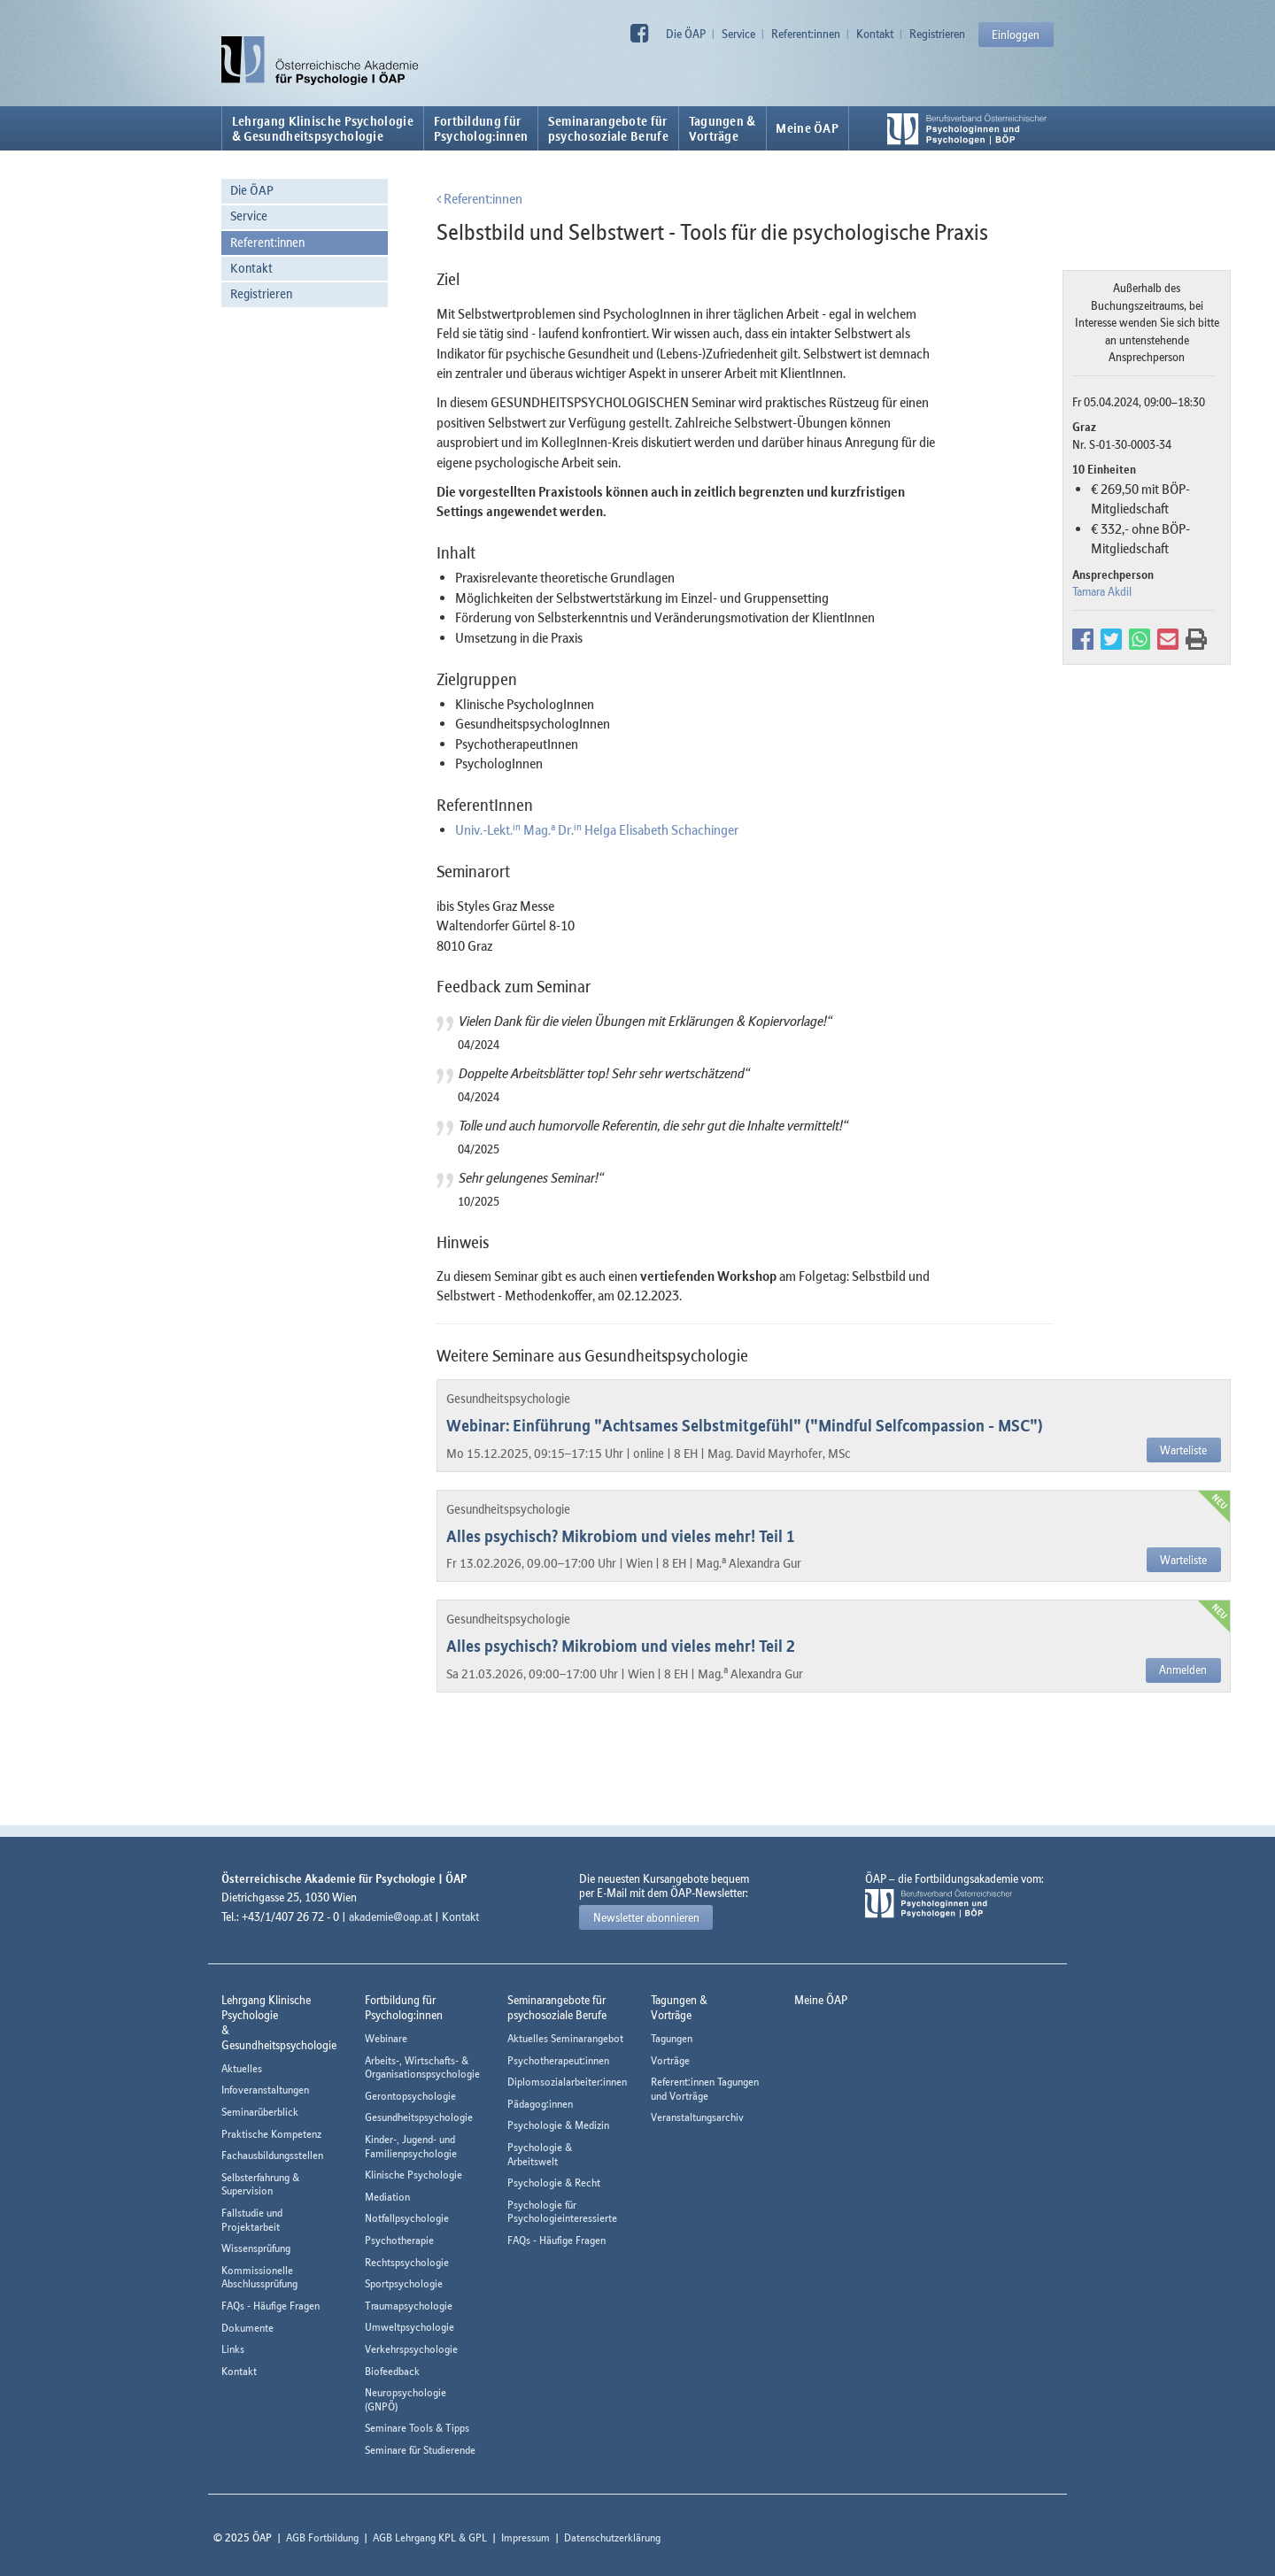  I want to click on Infoveranstaltungen, so click(265, 2089).